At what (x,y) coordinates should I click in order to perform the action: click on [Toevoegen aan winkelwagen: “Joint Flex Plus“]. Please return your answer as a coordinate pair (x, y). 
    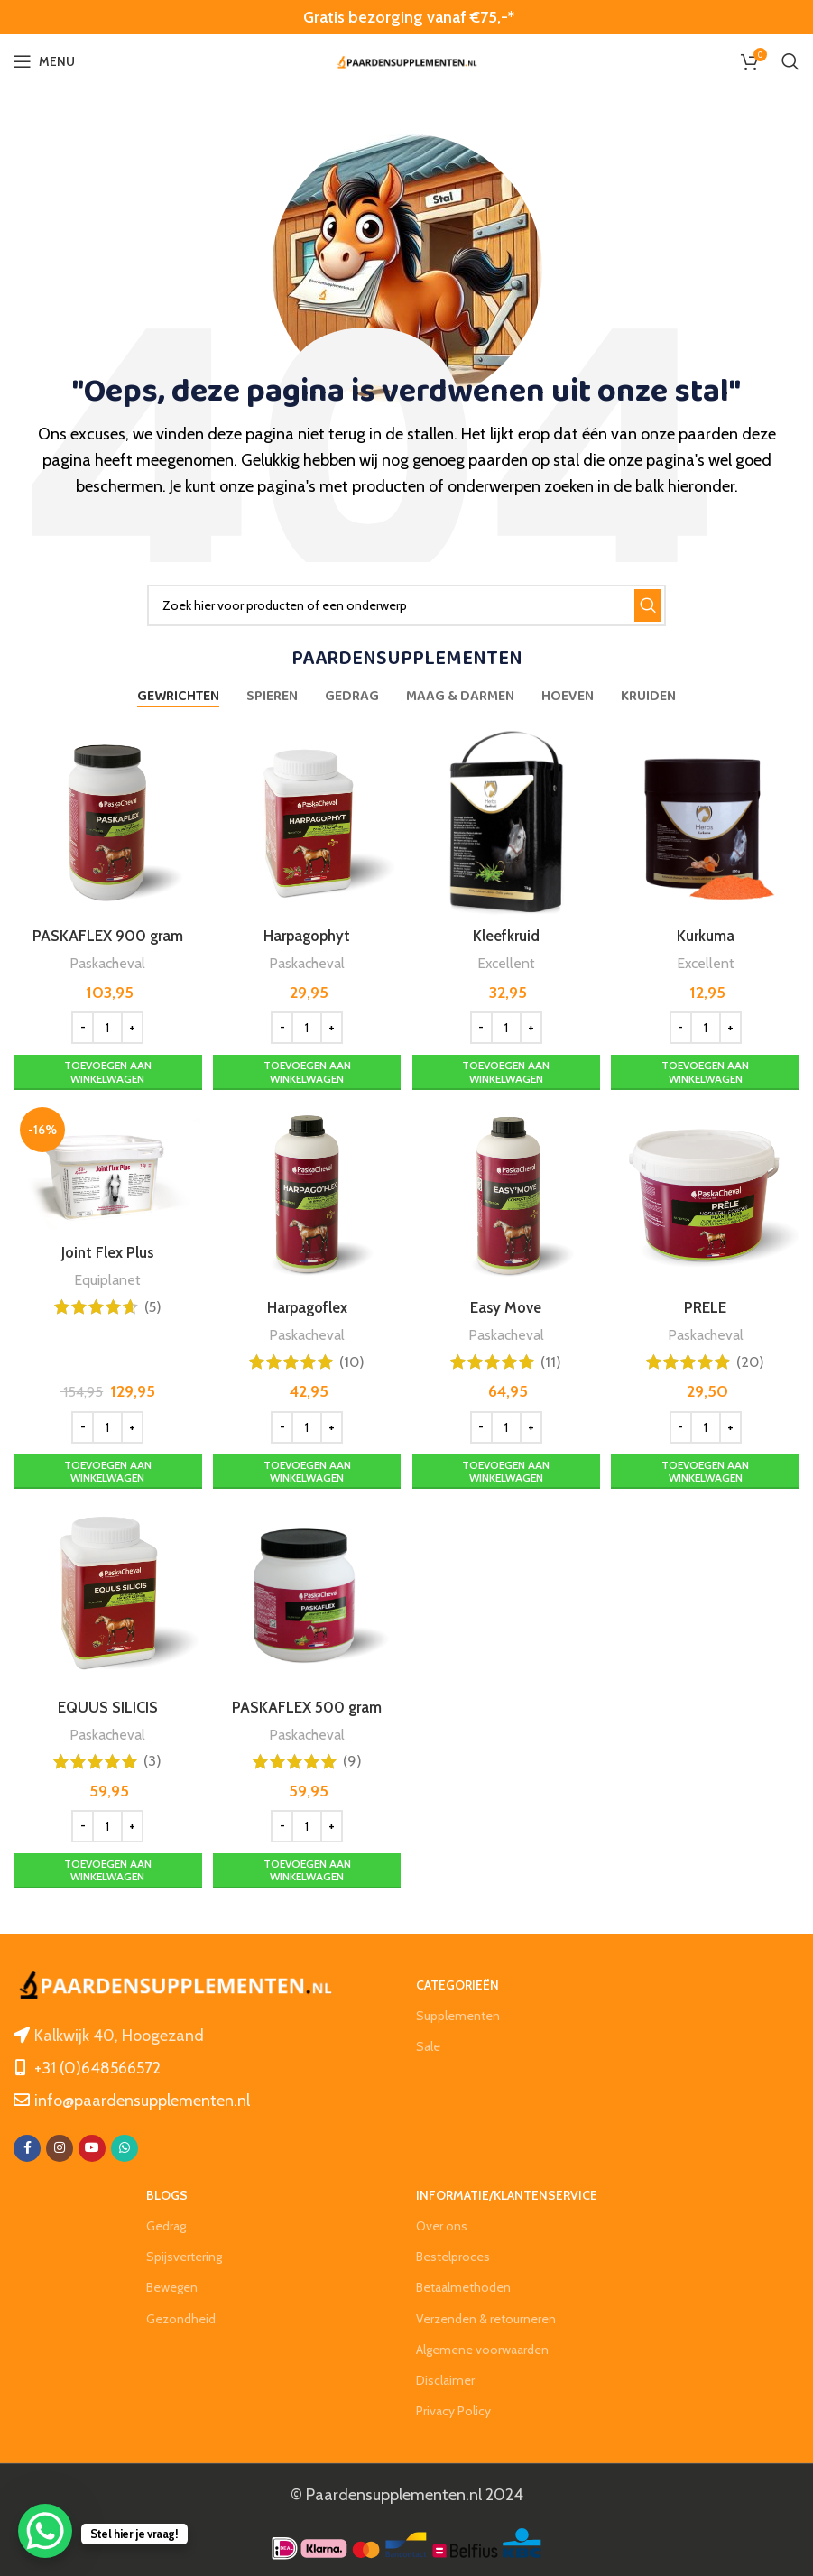
    Looking at the image, I should click on (105, 1467).